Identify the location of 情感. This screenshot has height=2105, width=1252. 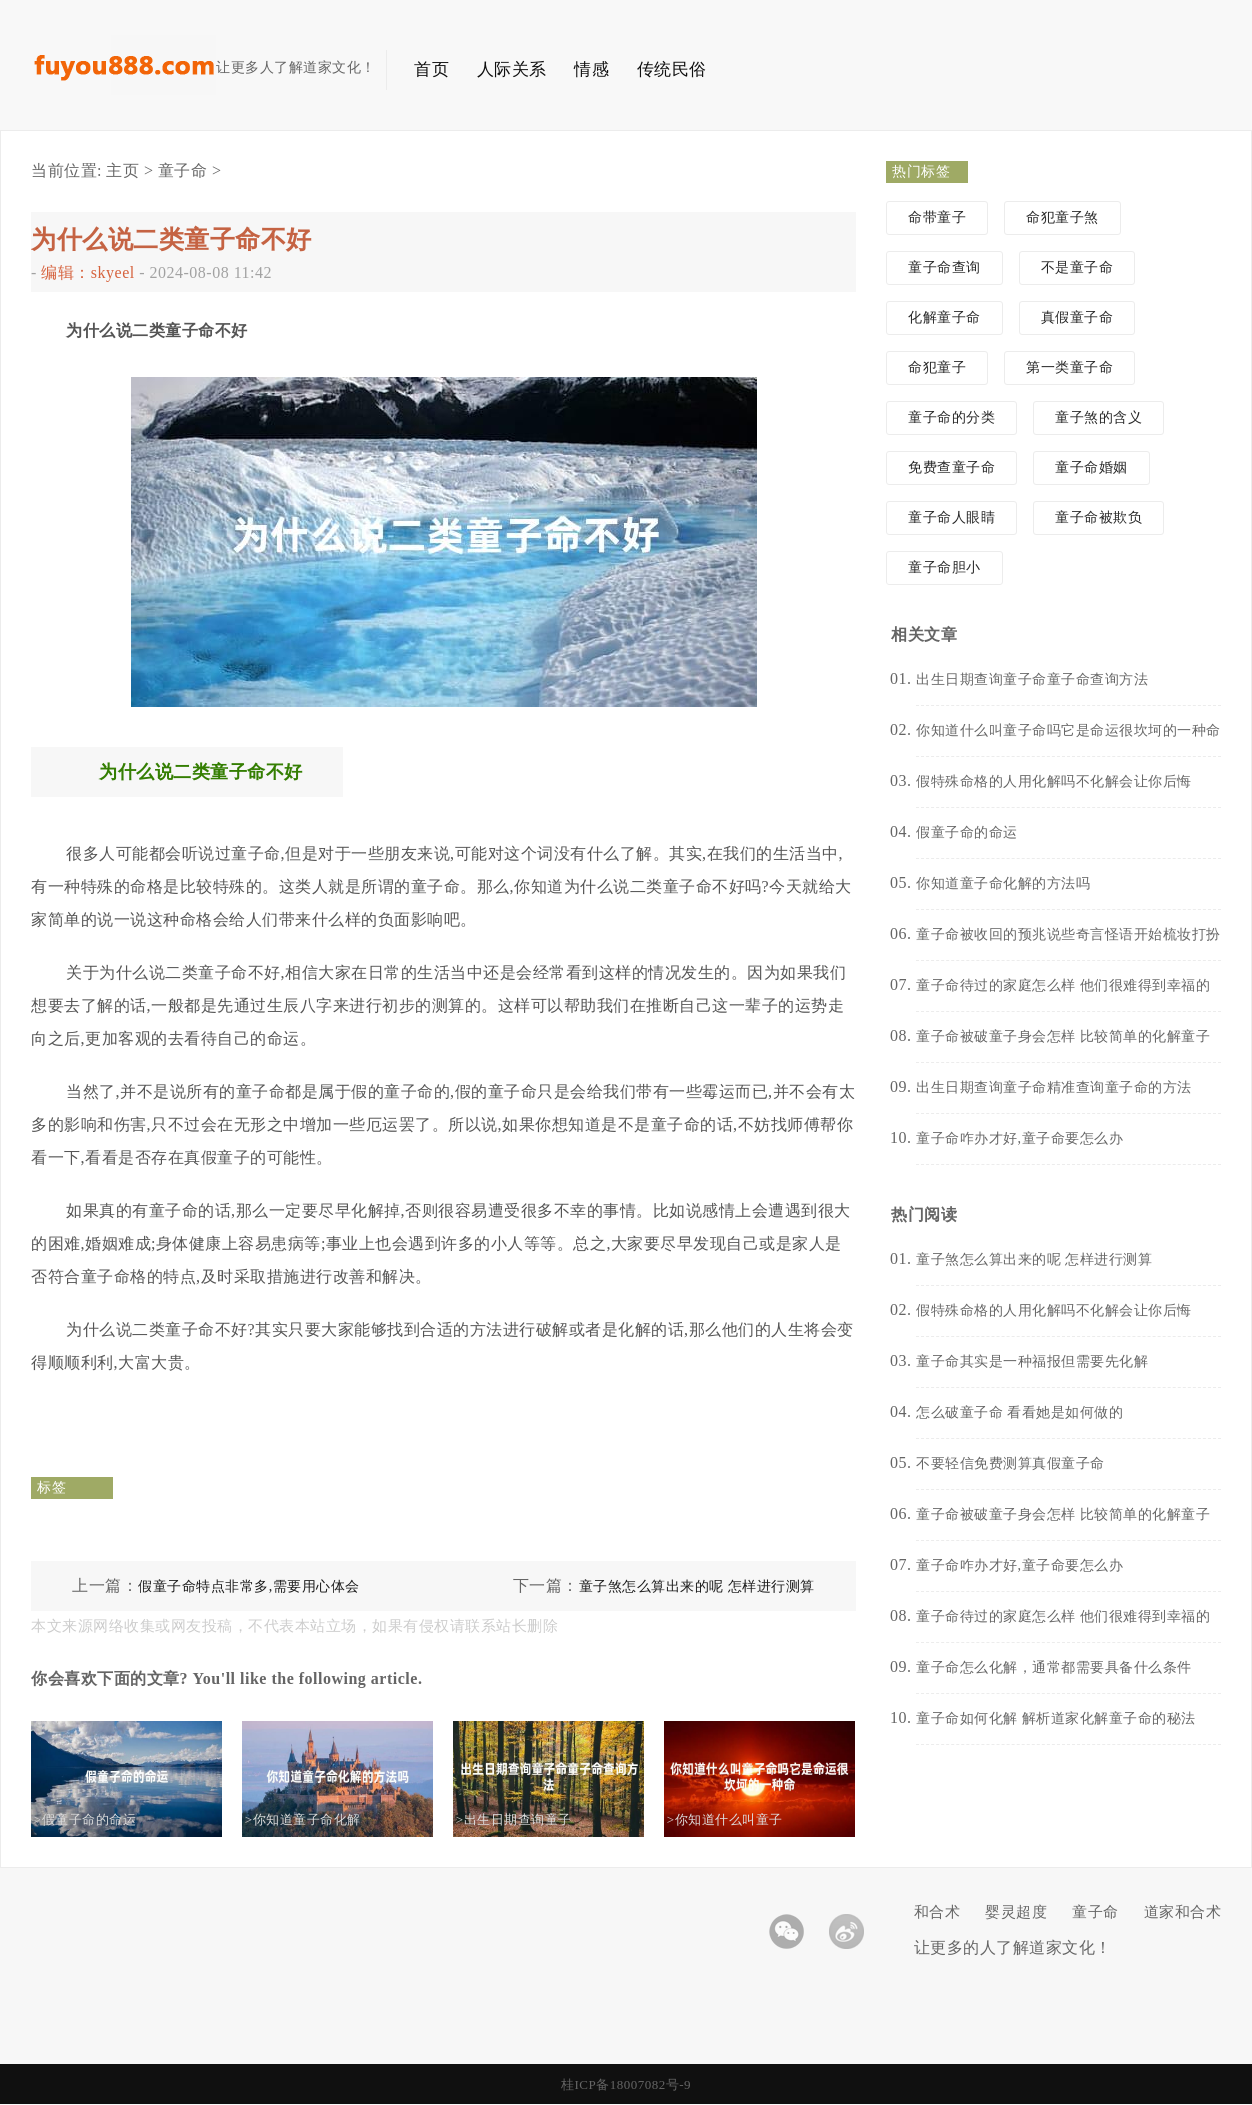
(591, 69).